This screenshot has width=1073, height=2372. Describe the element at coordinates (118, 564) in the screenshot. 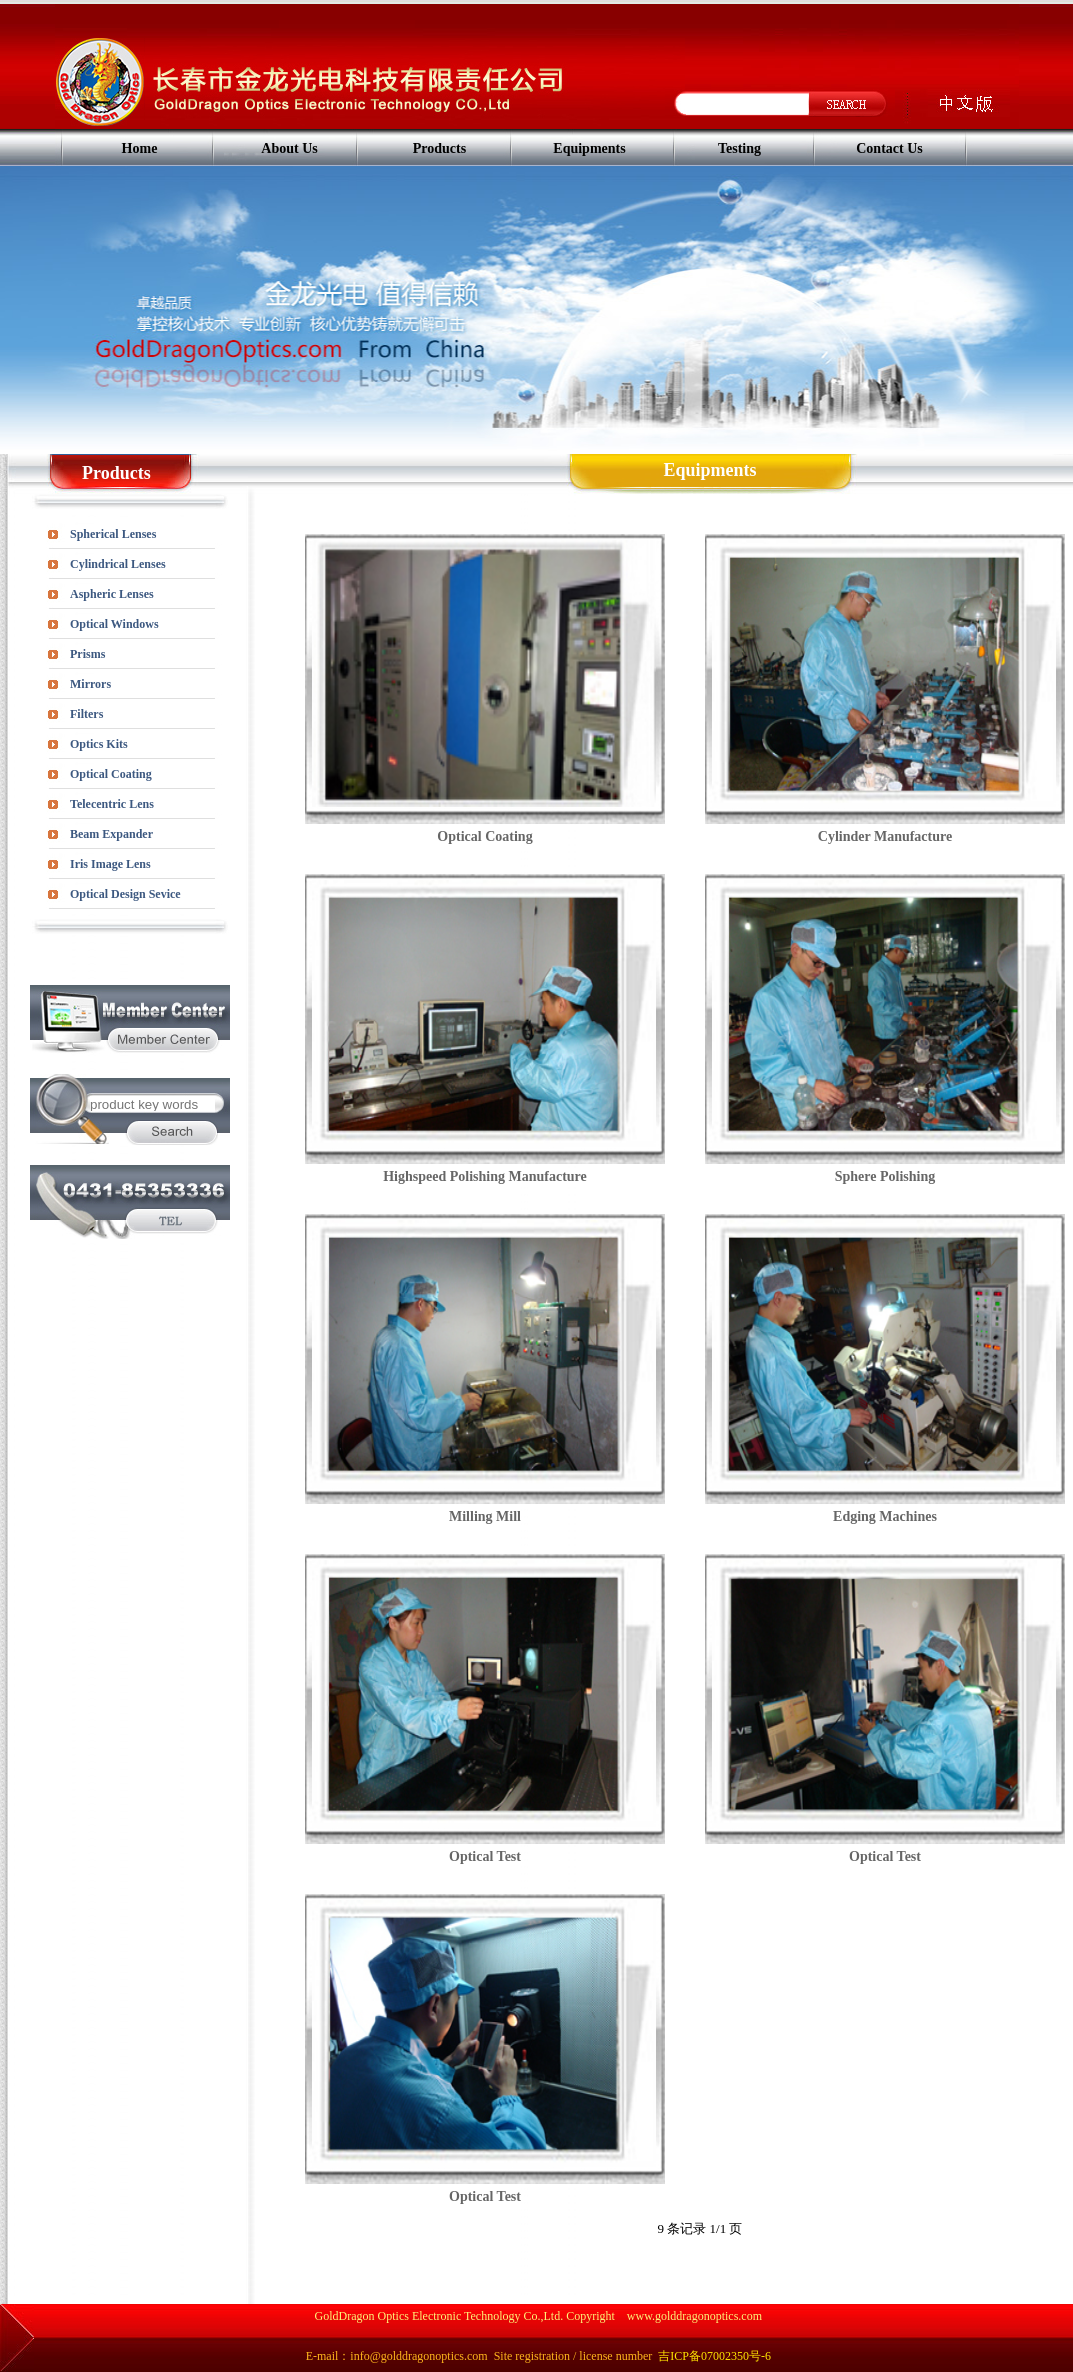

I see `Cylindrical Lenses` at that location.